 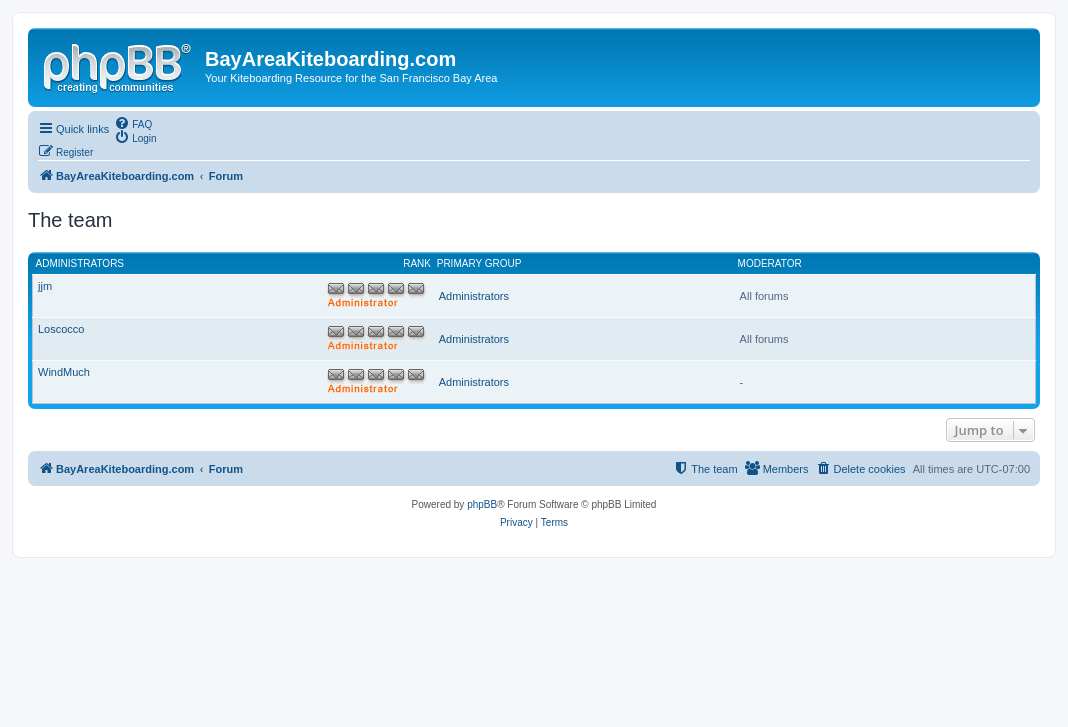 I want to click on WindMuch, so click(x=64, y=372).